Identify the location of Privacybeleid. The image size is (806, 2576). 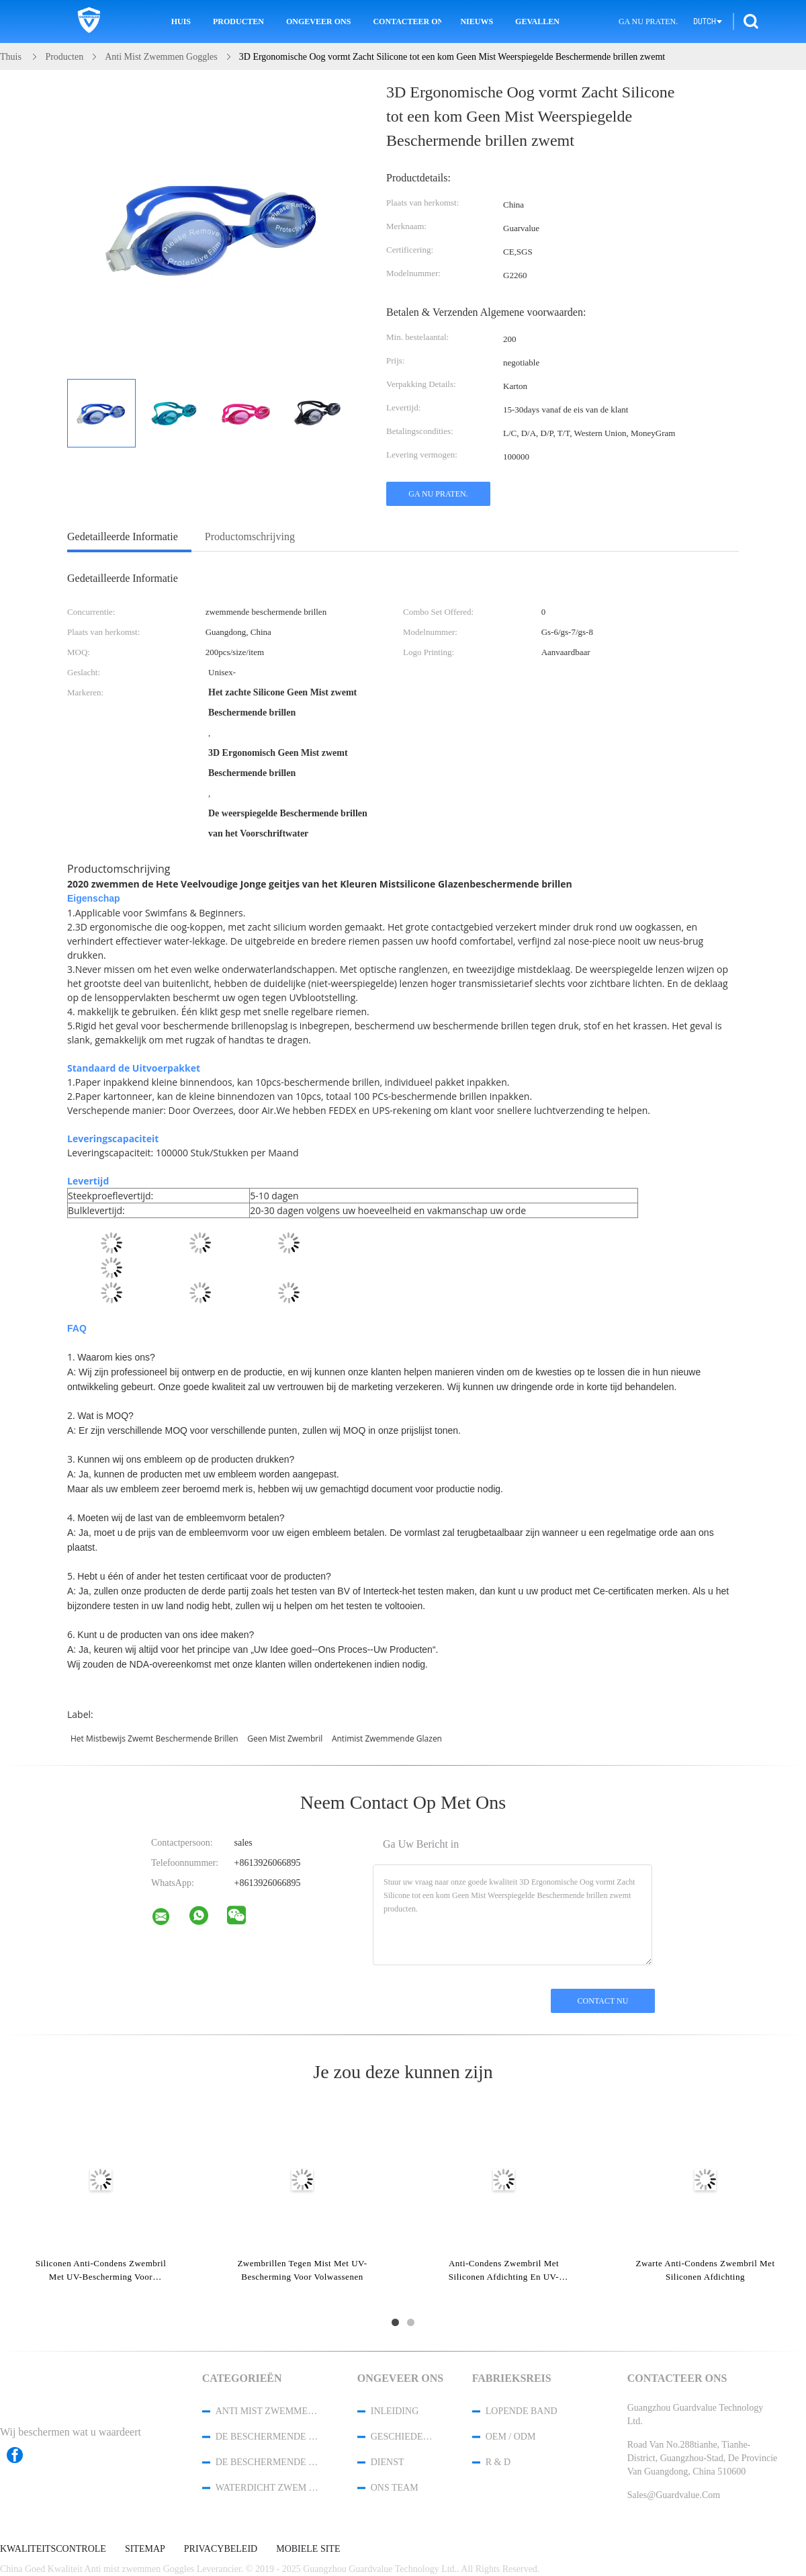
(220, 2549).